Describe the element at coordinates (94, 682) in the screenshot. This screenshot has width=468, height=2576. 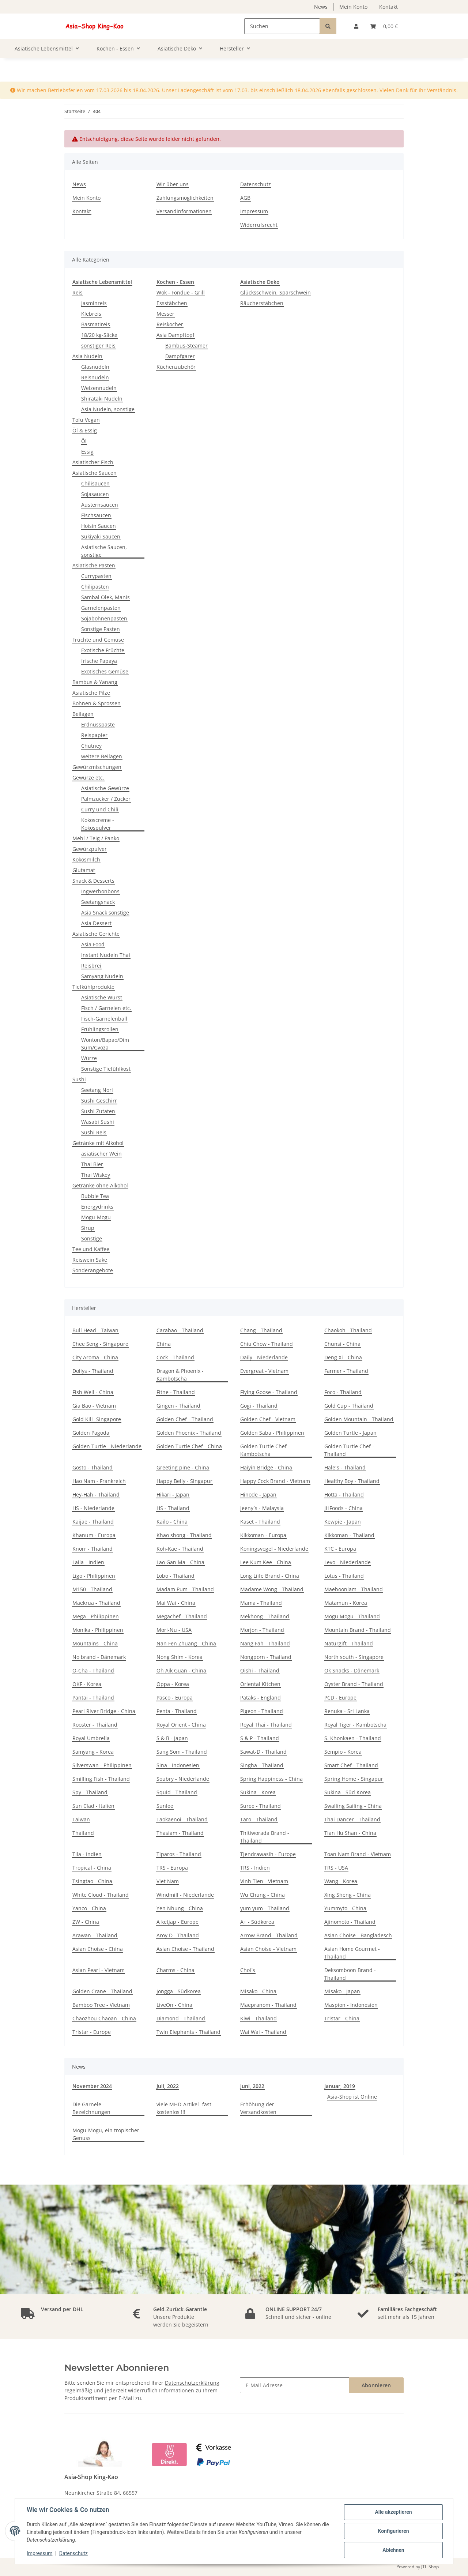
I see `Bambus & Yanang` at that location.